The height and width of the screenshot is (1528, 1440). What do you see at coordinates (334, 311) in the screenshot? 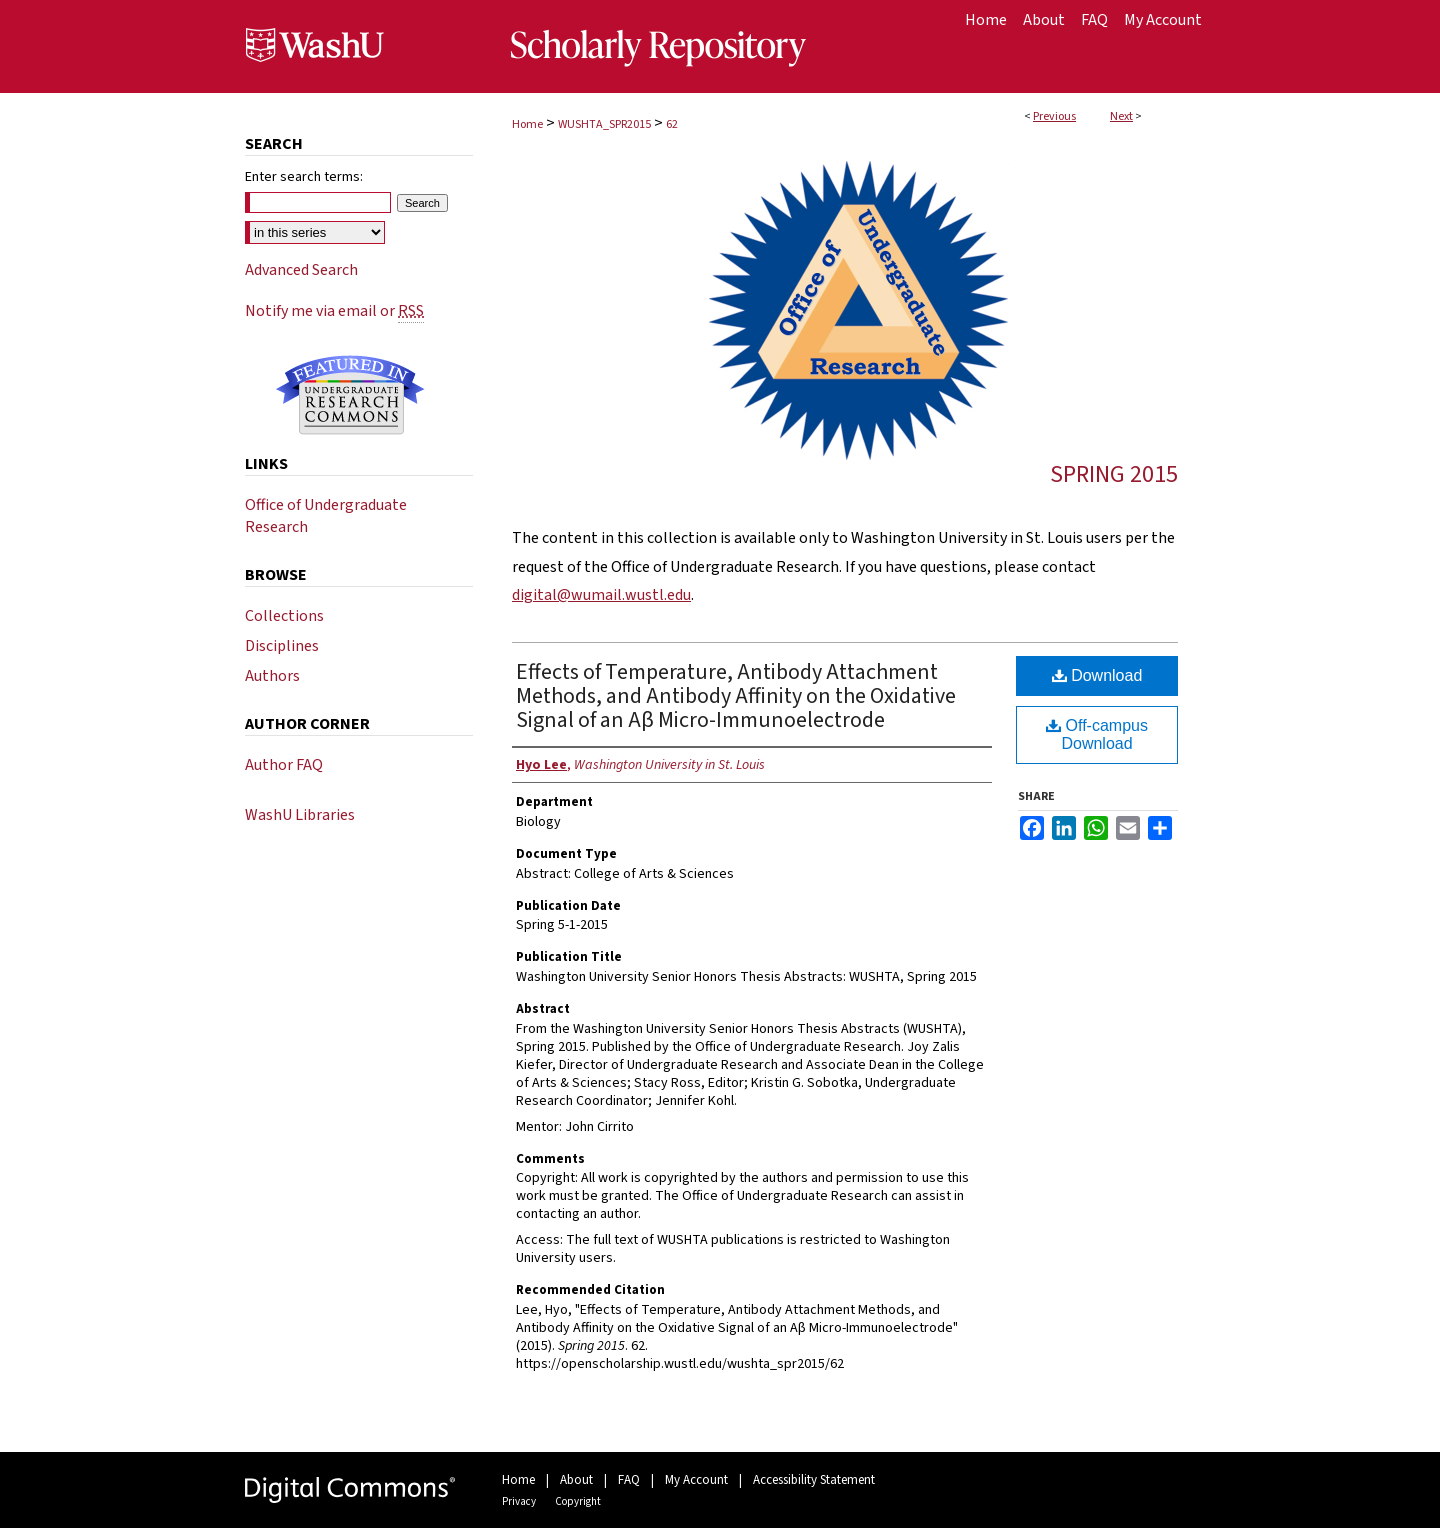
I see `Notify me via email or` at bounding box center [334, 311].